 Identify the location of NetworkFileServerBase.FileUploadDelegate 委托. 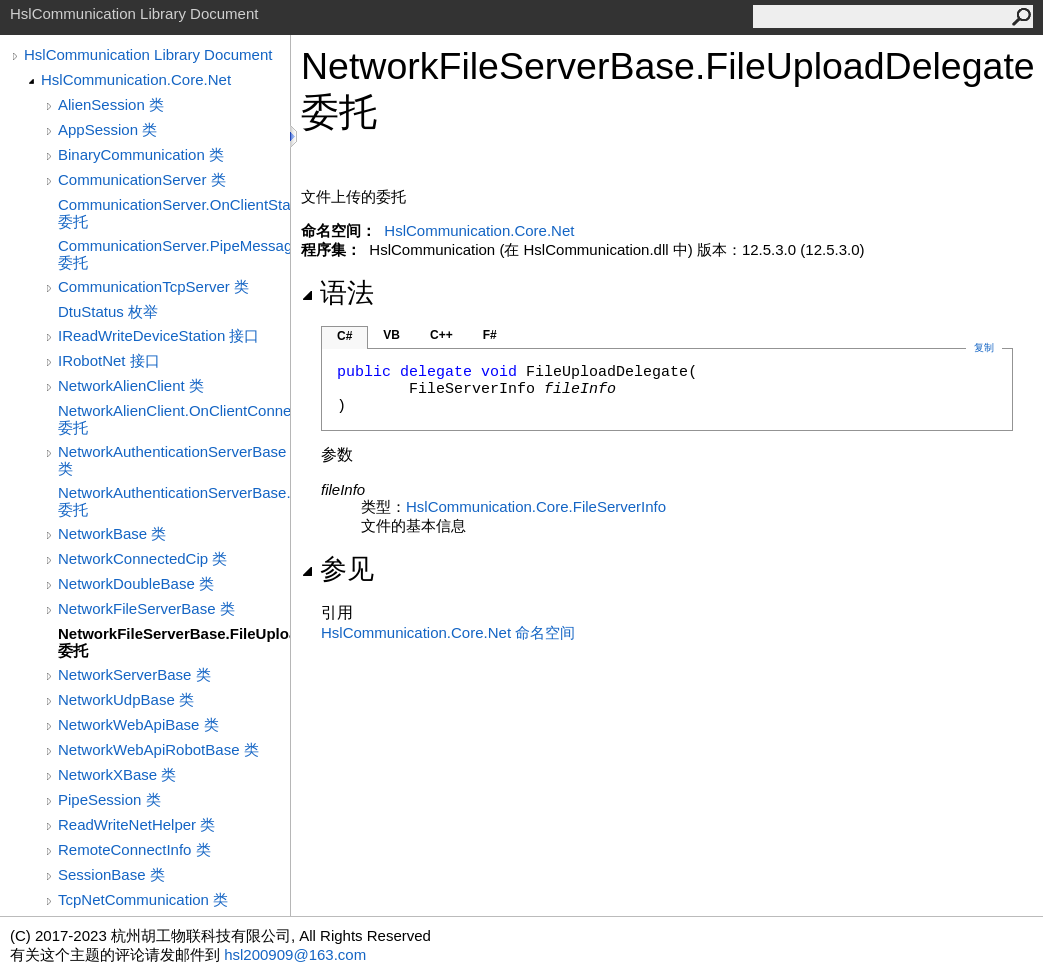
(174, 642).